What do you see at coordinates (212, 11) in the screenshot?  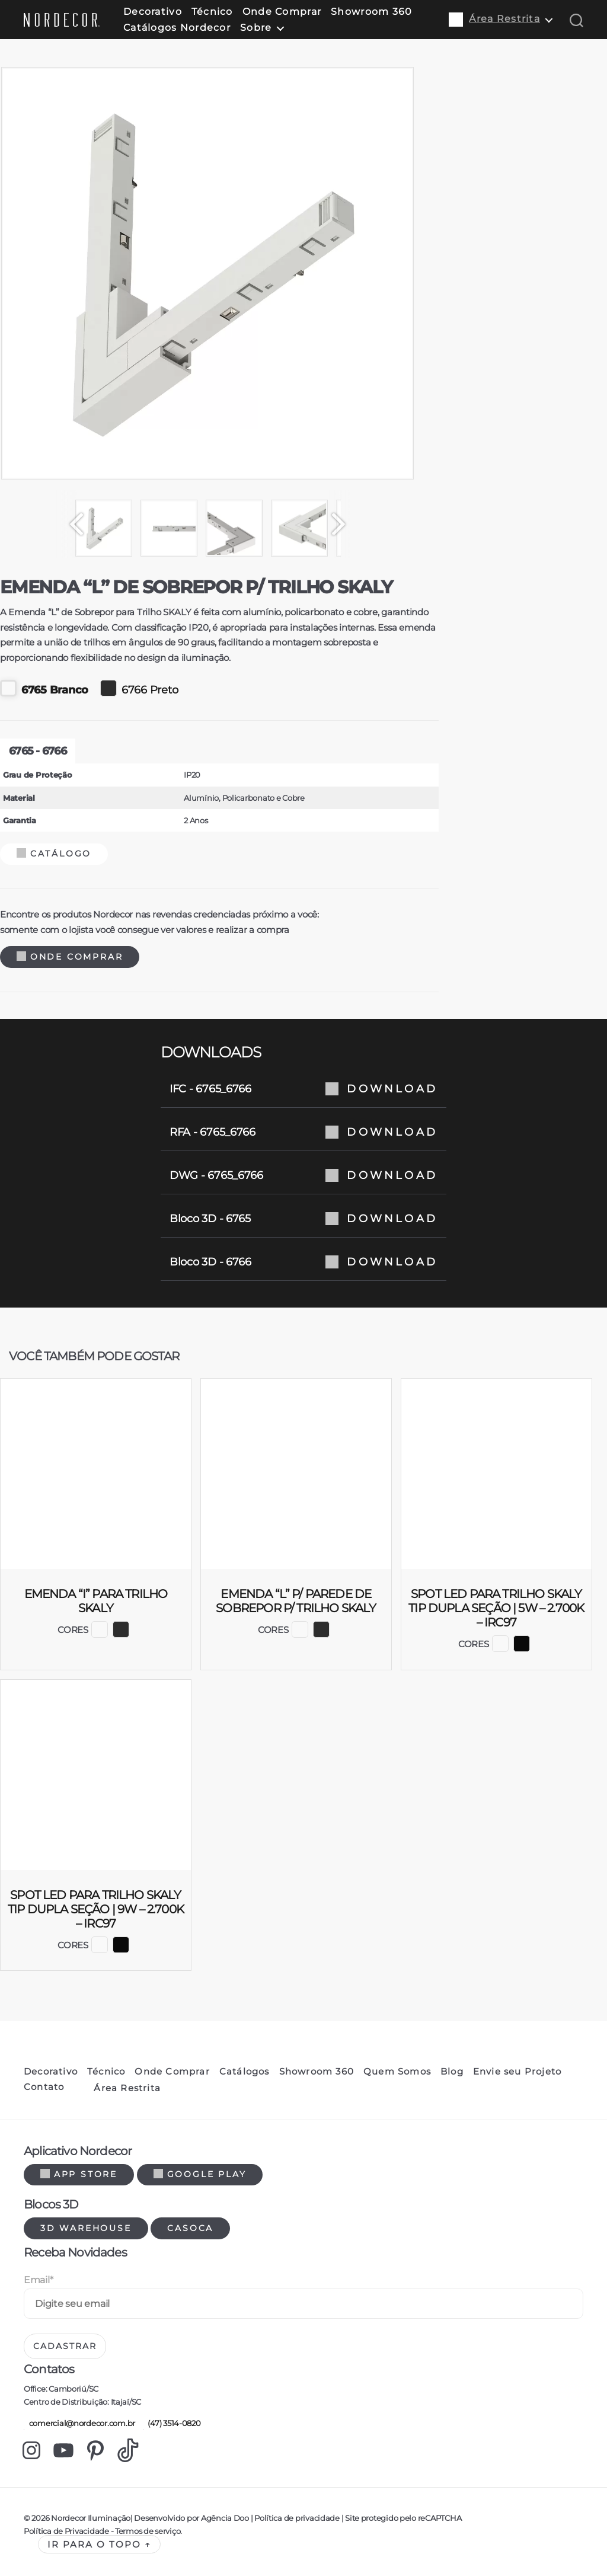 I see `Técnico` at bounding box center [212, 11].